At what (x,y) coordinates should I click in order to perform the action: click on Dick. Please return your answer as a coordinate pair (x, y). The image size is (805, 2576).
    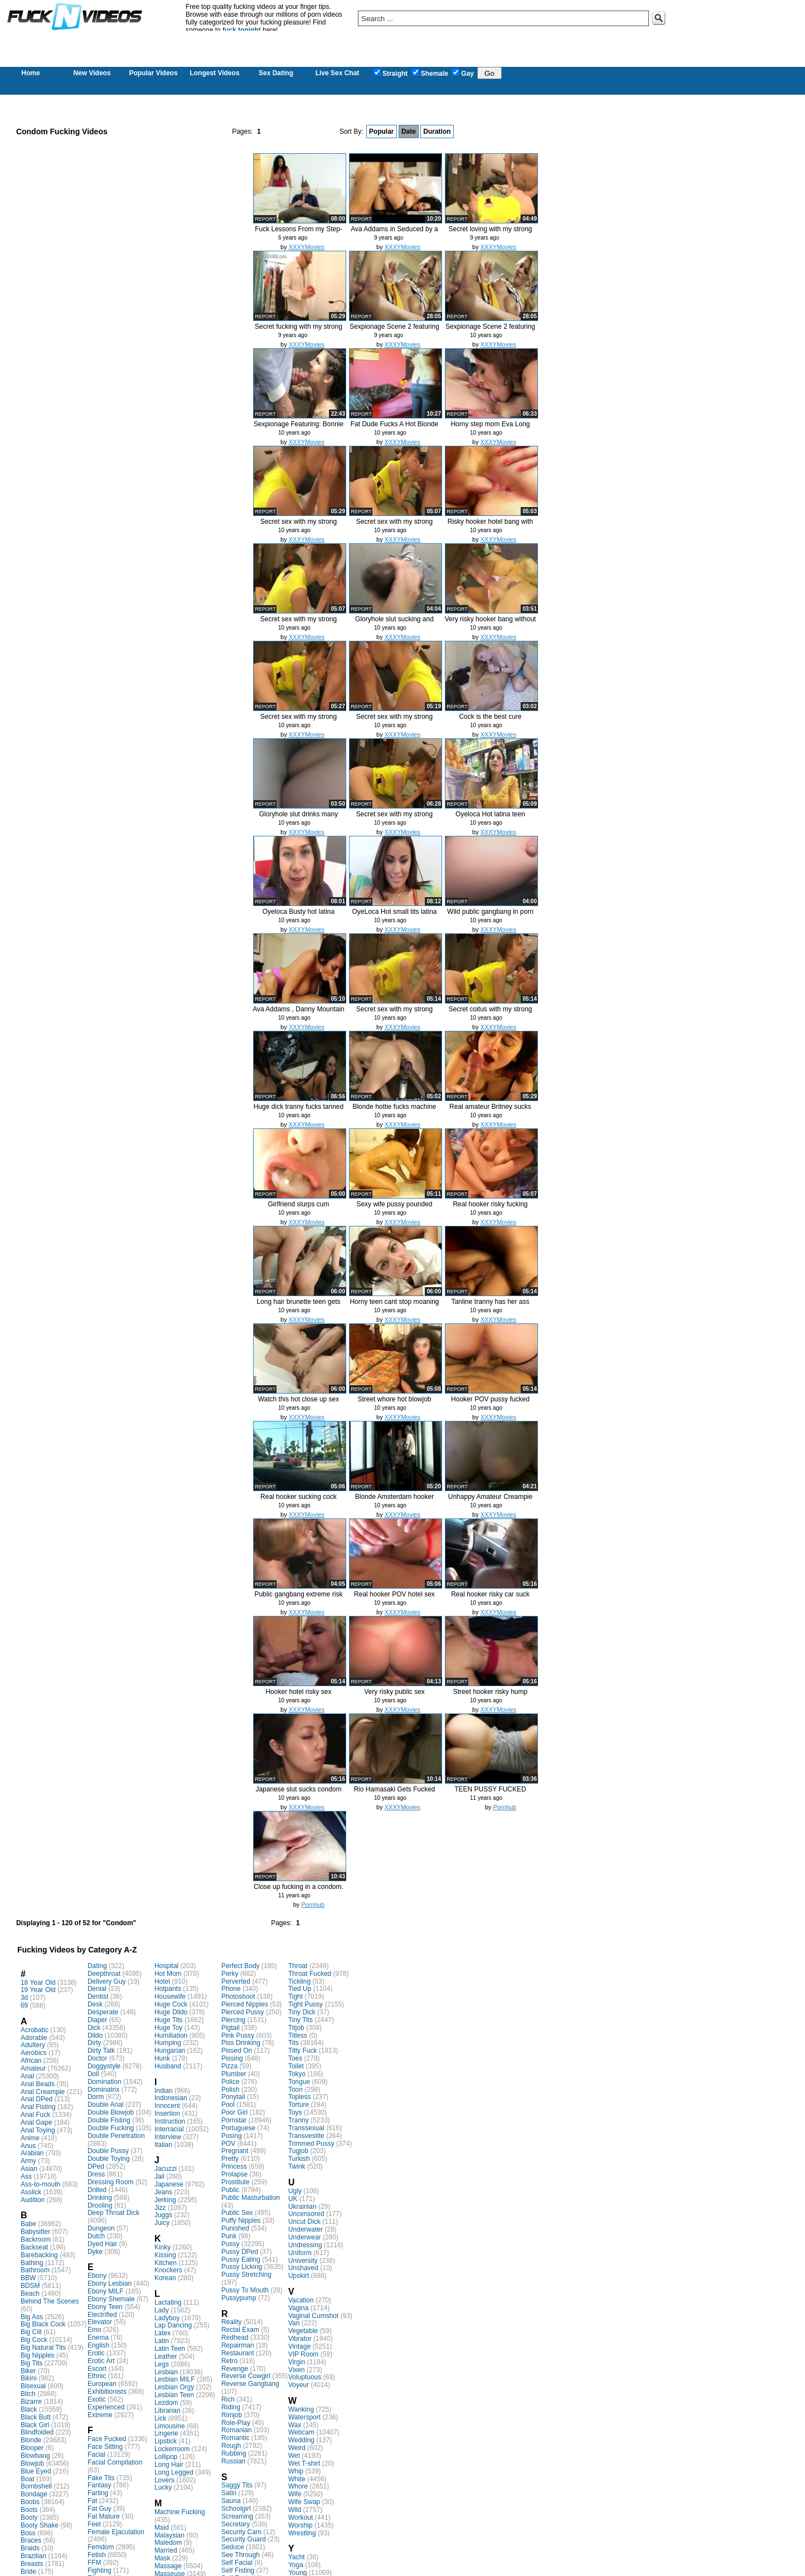
    Looking at the image, I should click on (94, 2028).